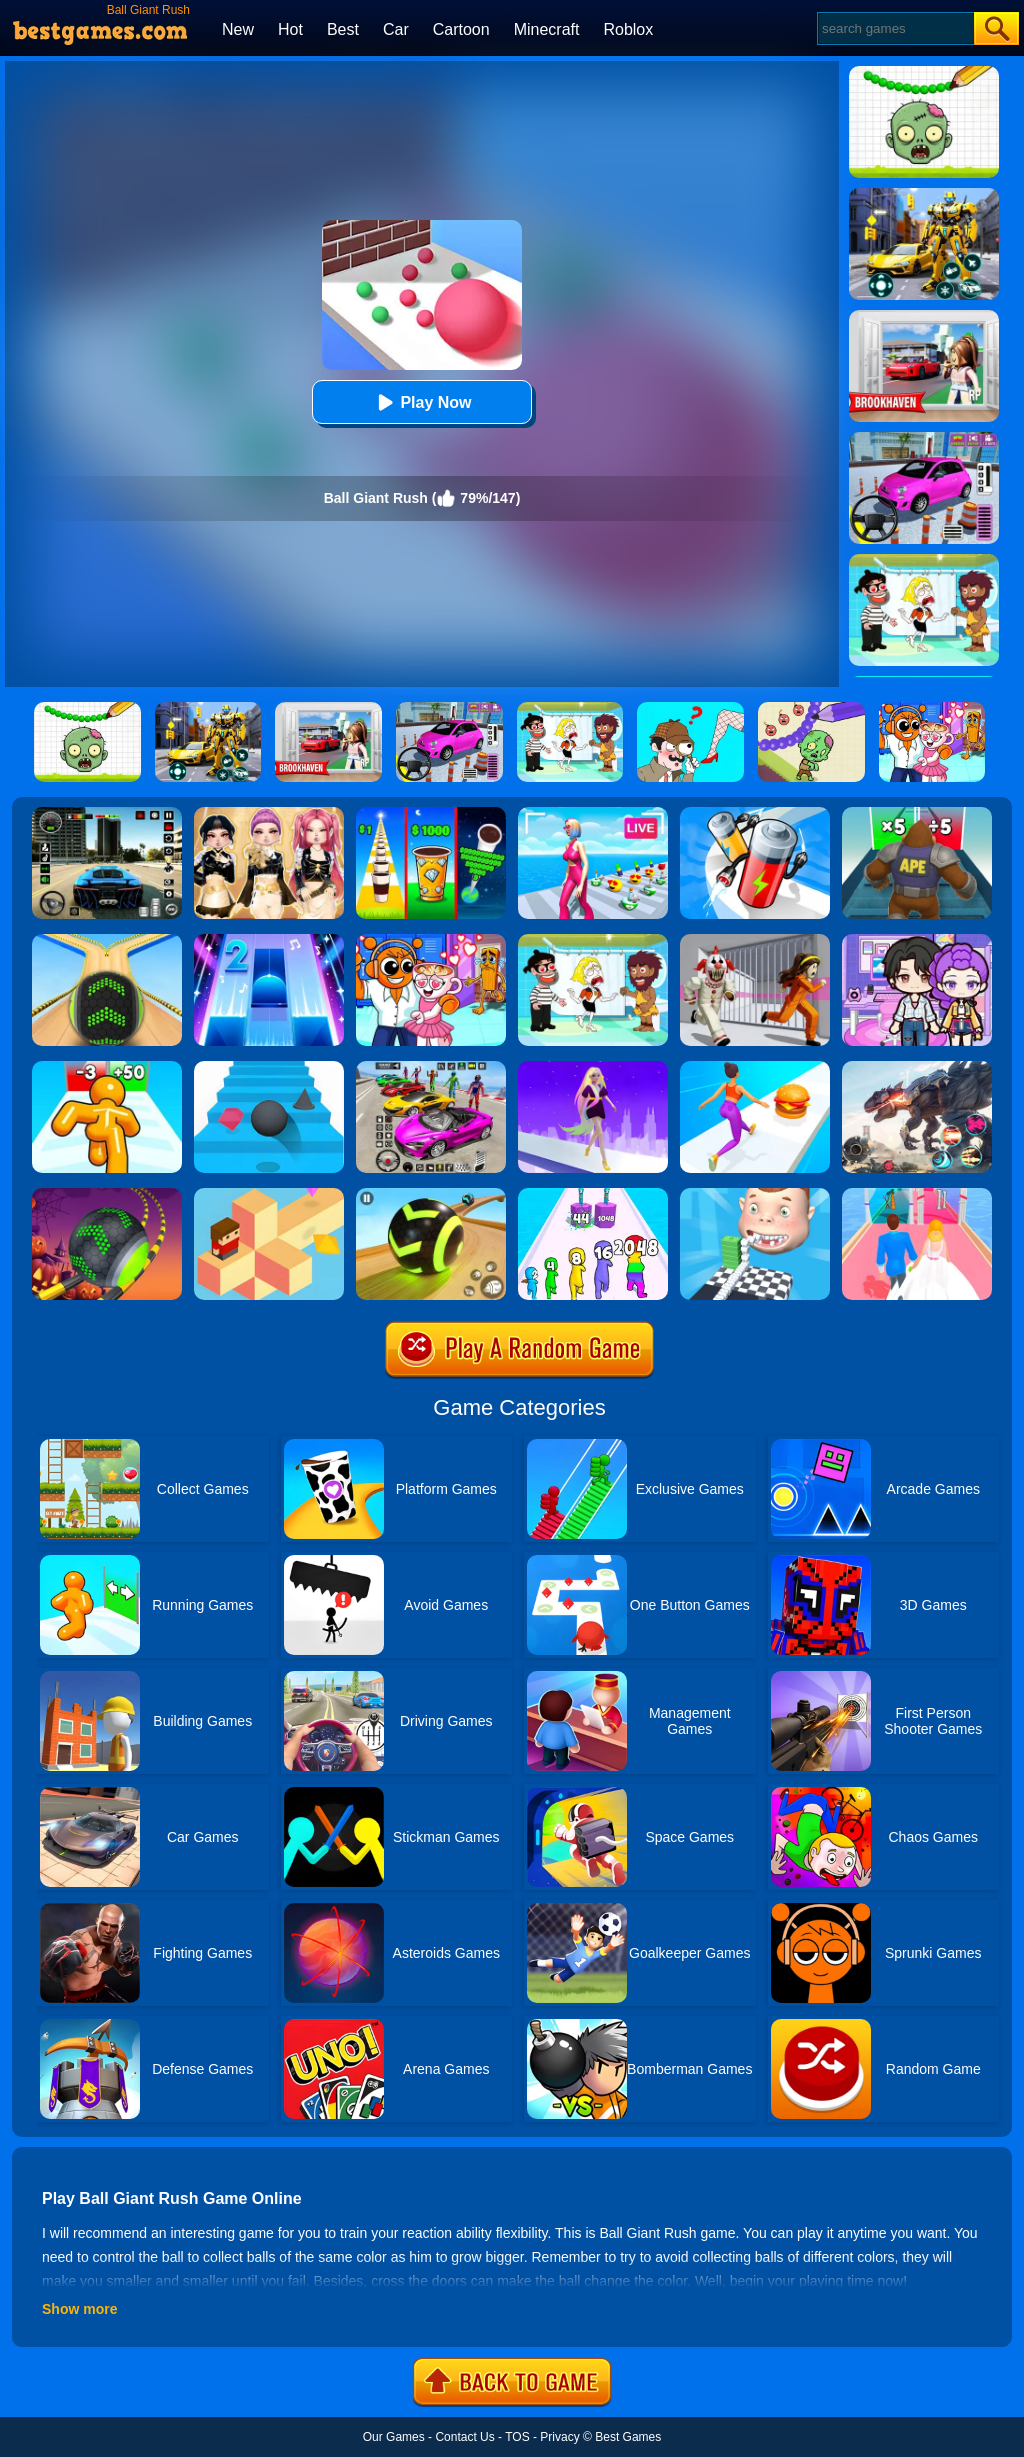  Describe the element at coordinates (593, 814) in the screenshot. I see `[Streamer Rush]` at that location.